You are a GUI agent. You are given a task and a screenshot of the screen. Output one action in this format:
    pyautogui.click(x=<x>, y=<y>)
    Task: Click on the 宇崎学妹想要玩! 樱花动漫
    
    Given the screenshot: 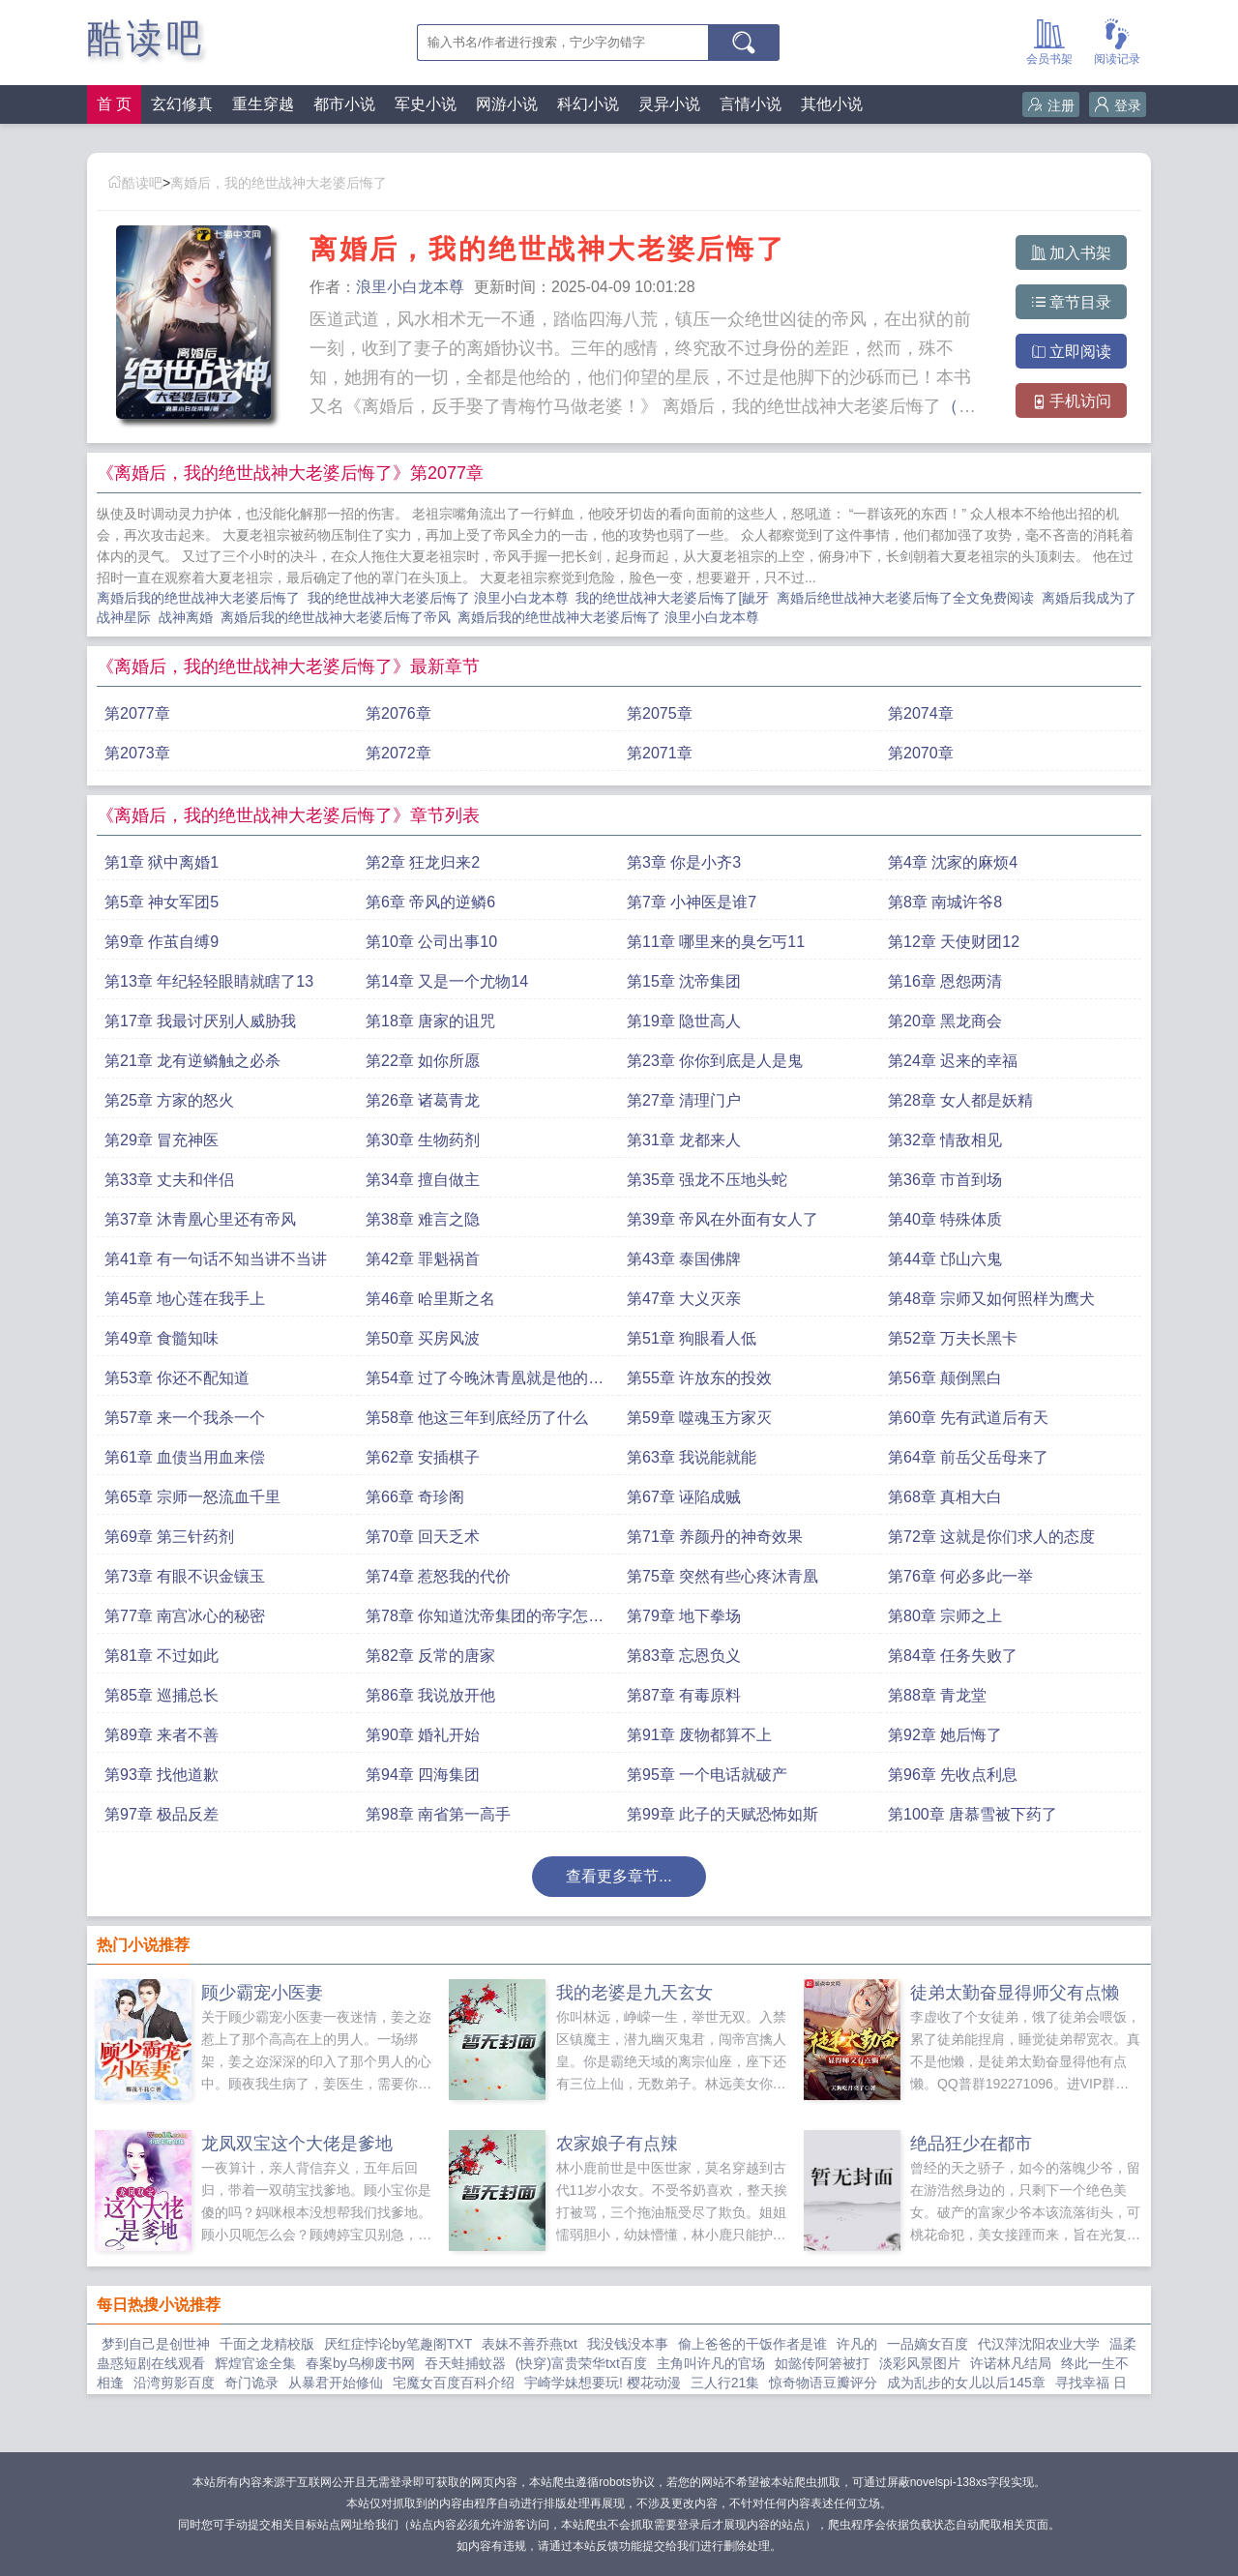 What is the action you would take?
    pyautogui.click(x=602, y=2382)
    